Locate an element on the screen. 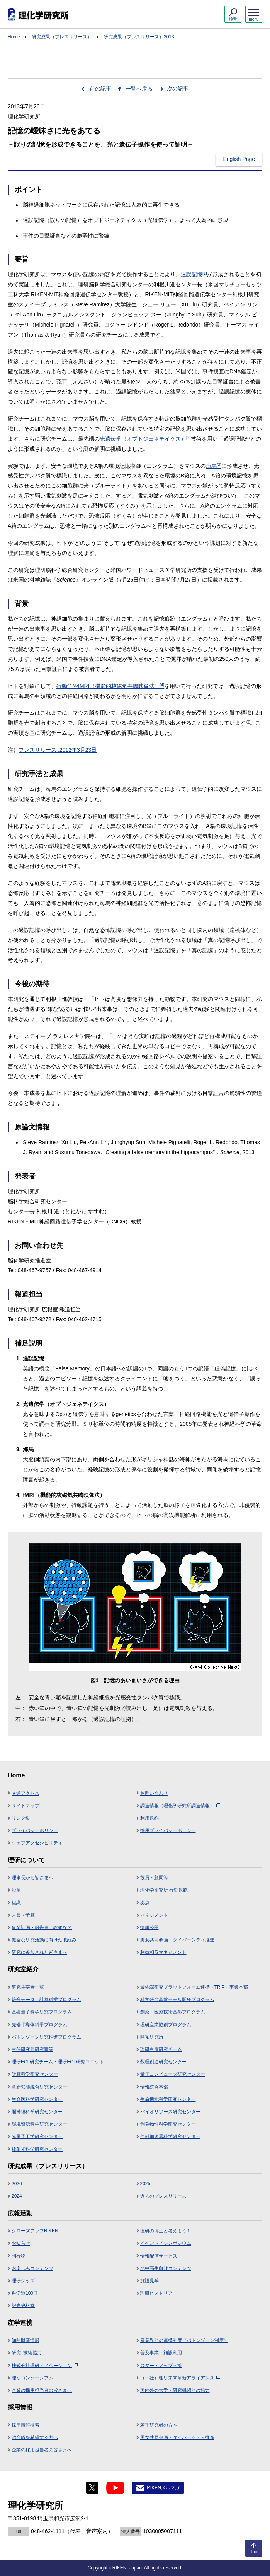 The image size is (270, 2576). 脳神経科学研究センター is located at coordinates (37, 2111).